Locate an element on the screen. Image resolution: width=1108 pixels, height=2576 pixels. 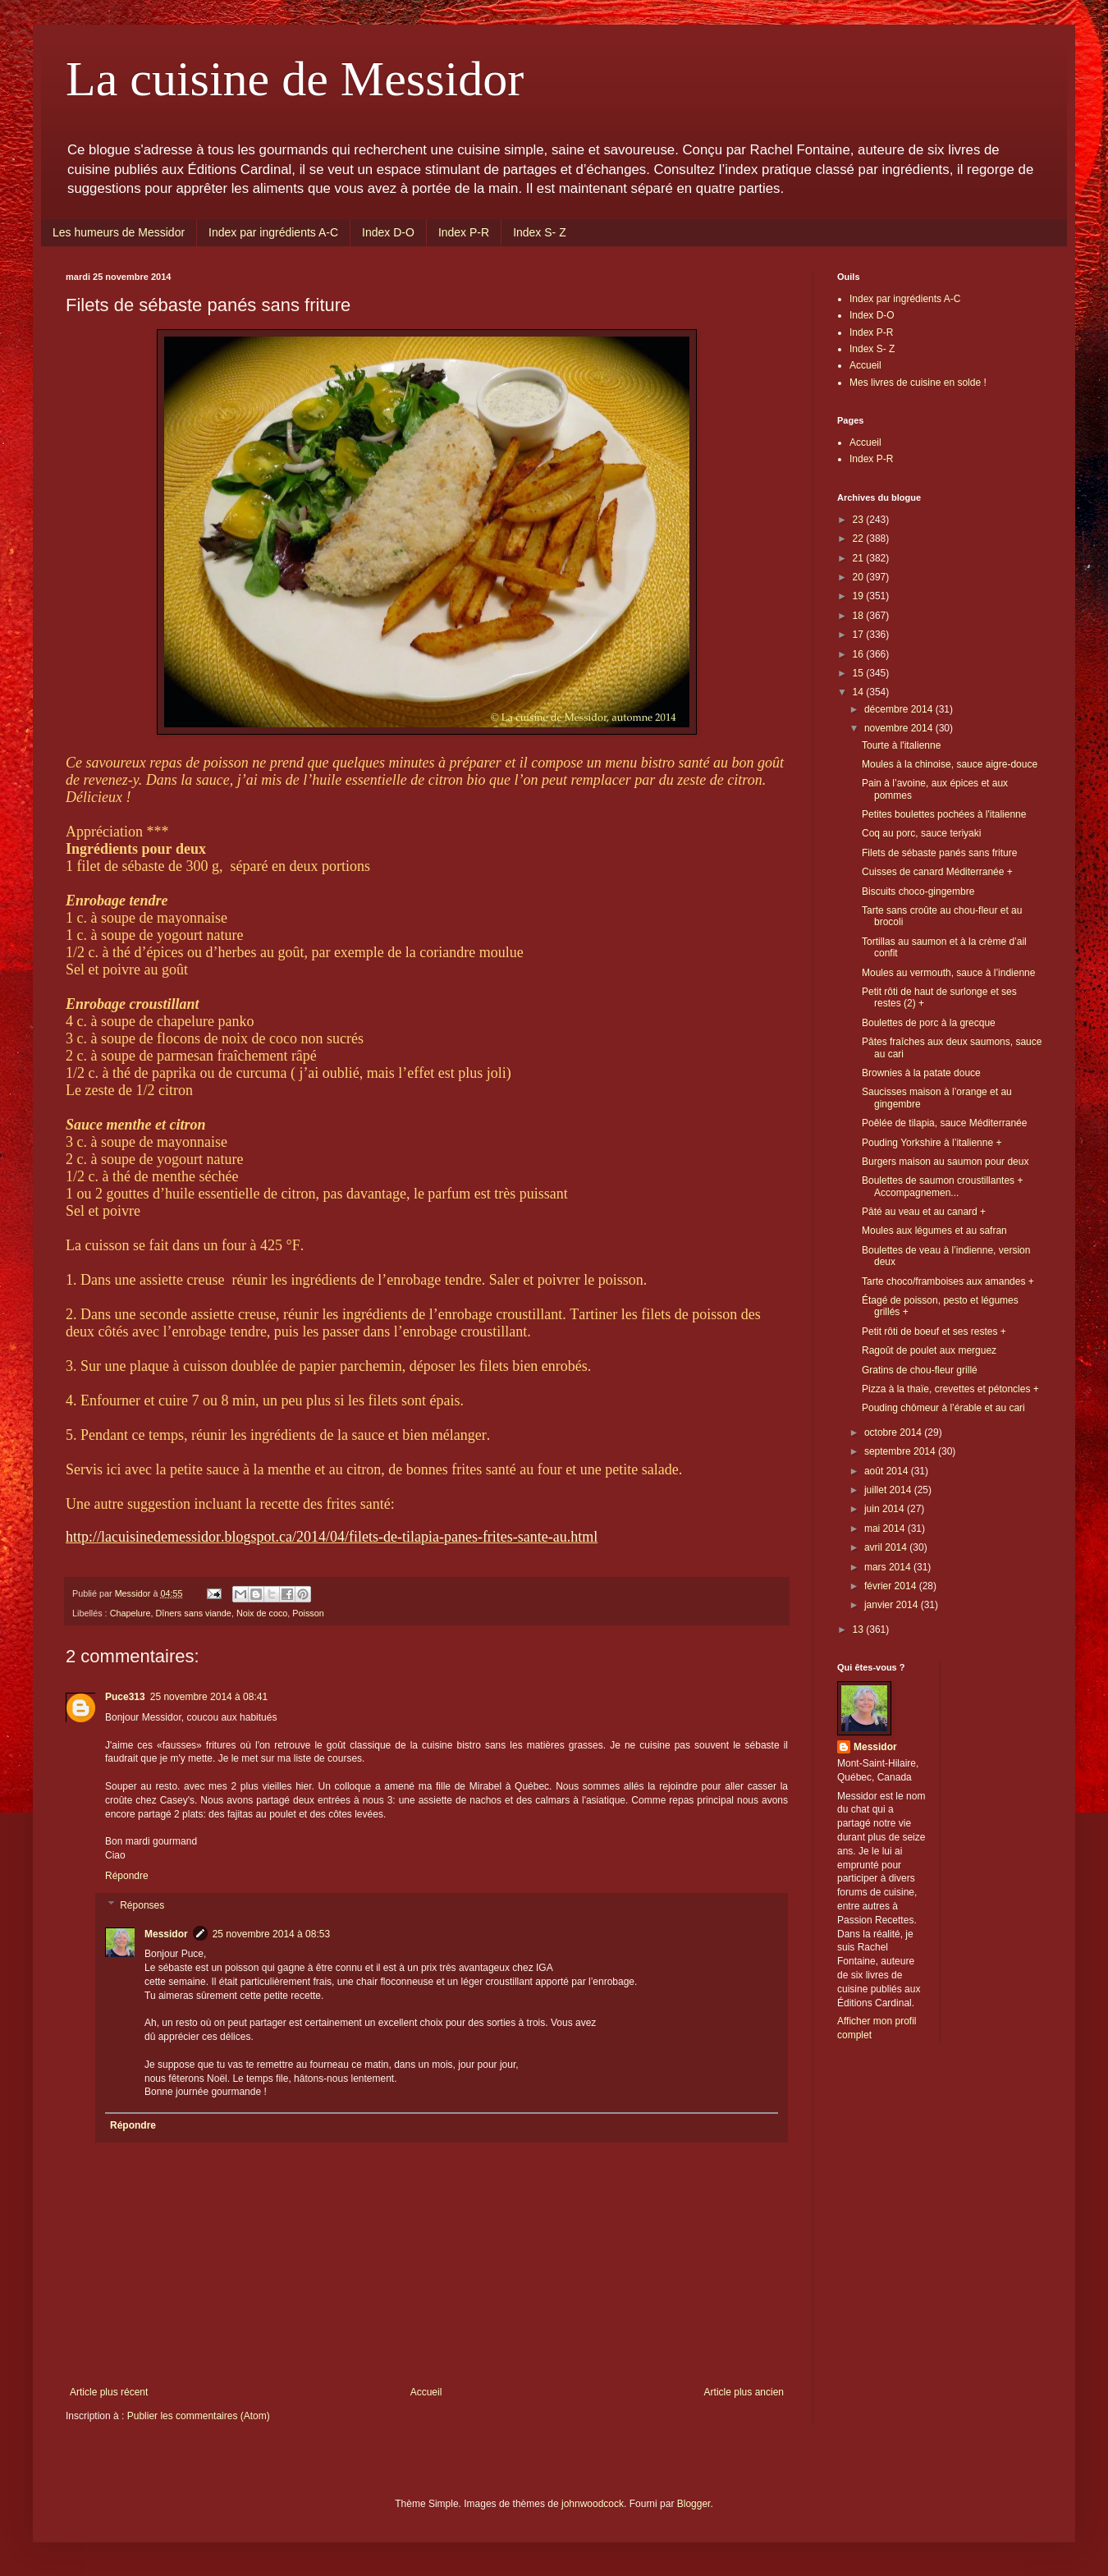
Moules au vermouth, sauce à l’indienne is located at coordinates (948, 973).